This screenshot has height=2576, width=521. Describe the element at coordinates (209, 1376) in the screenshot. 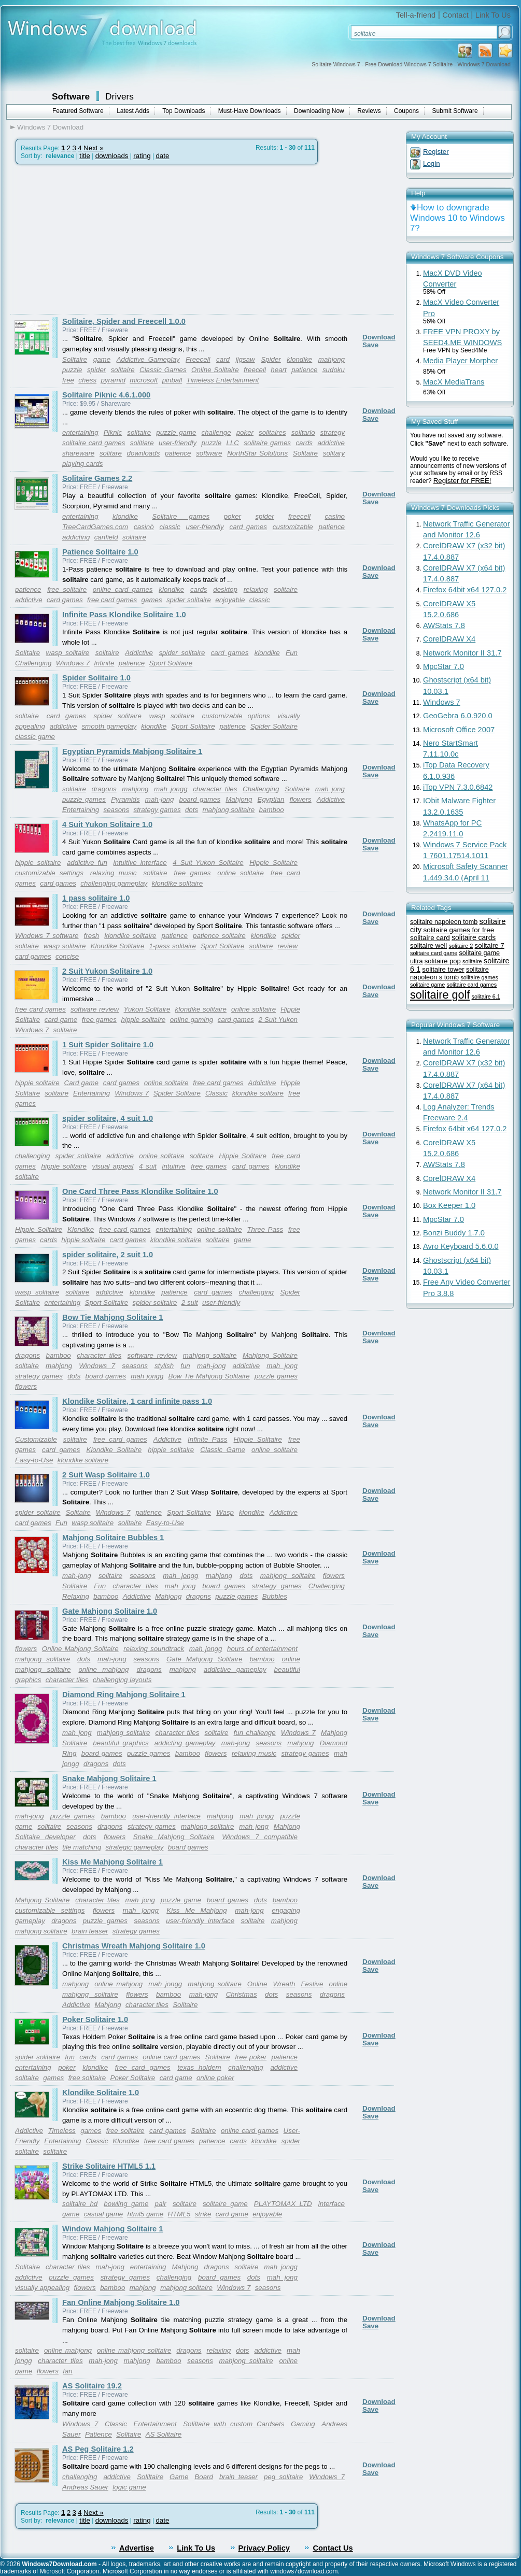

I see `Bow Tie Mahjong Solitaire` at that location.